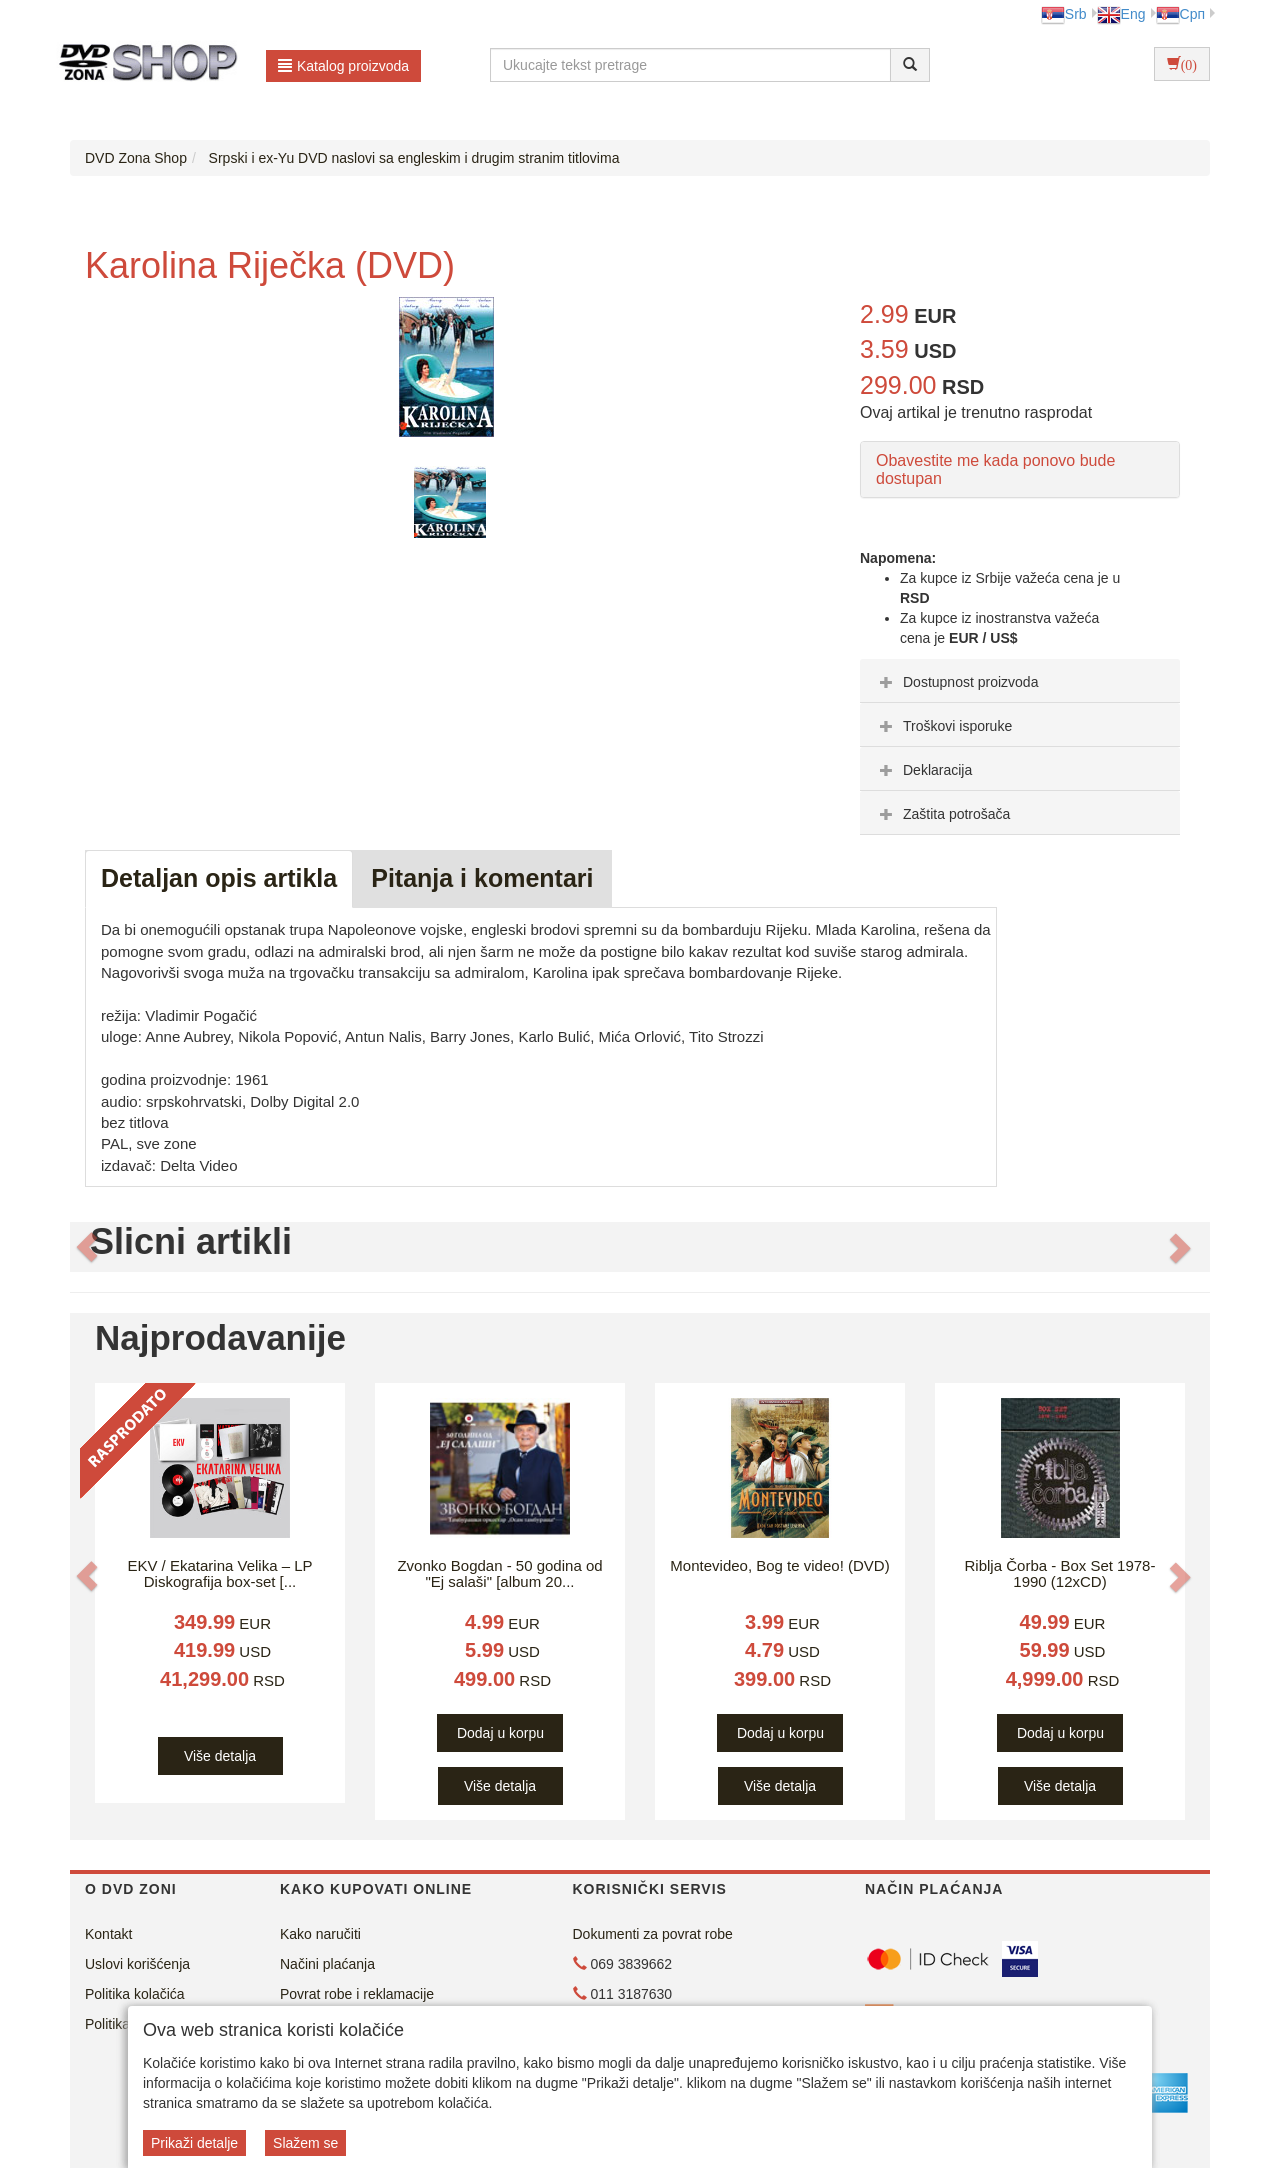  Describe the element at coordinates (219, 878) in the screenshot. I see `Detaljan opis artikla` at that location.